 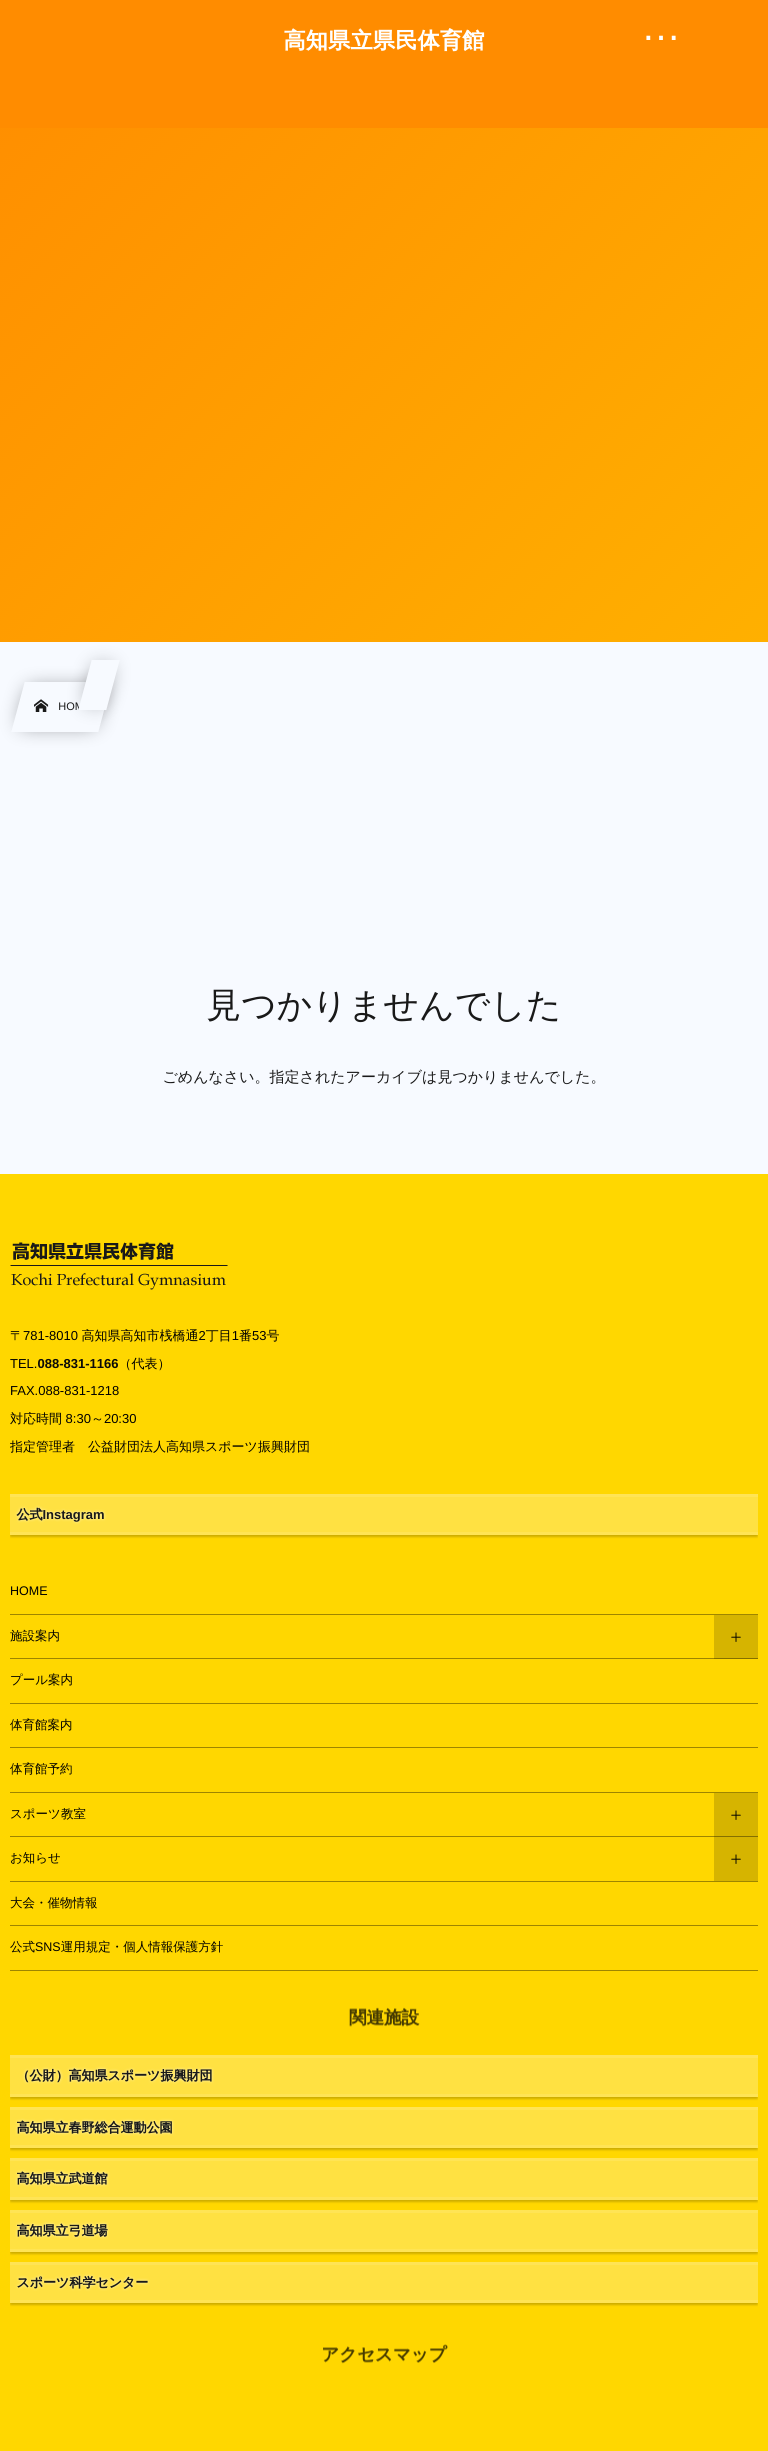 I want to click on 高知県立武道館, so click(x=62, y=2178).